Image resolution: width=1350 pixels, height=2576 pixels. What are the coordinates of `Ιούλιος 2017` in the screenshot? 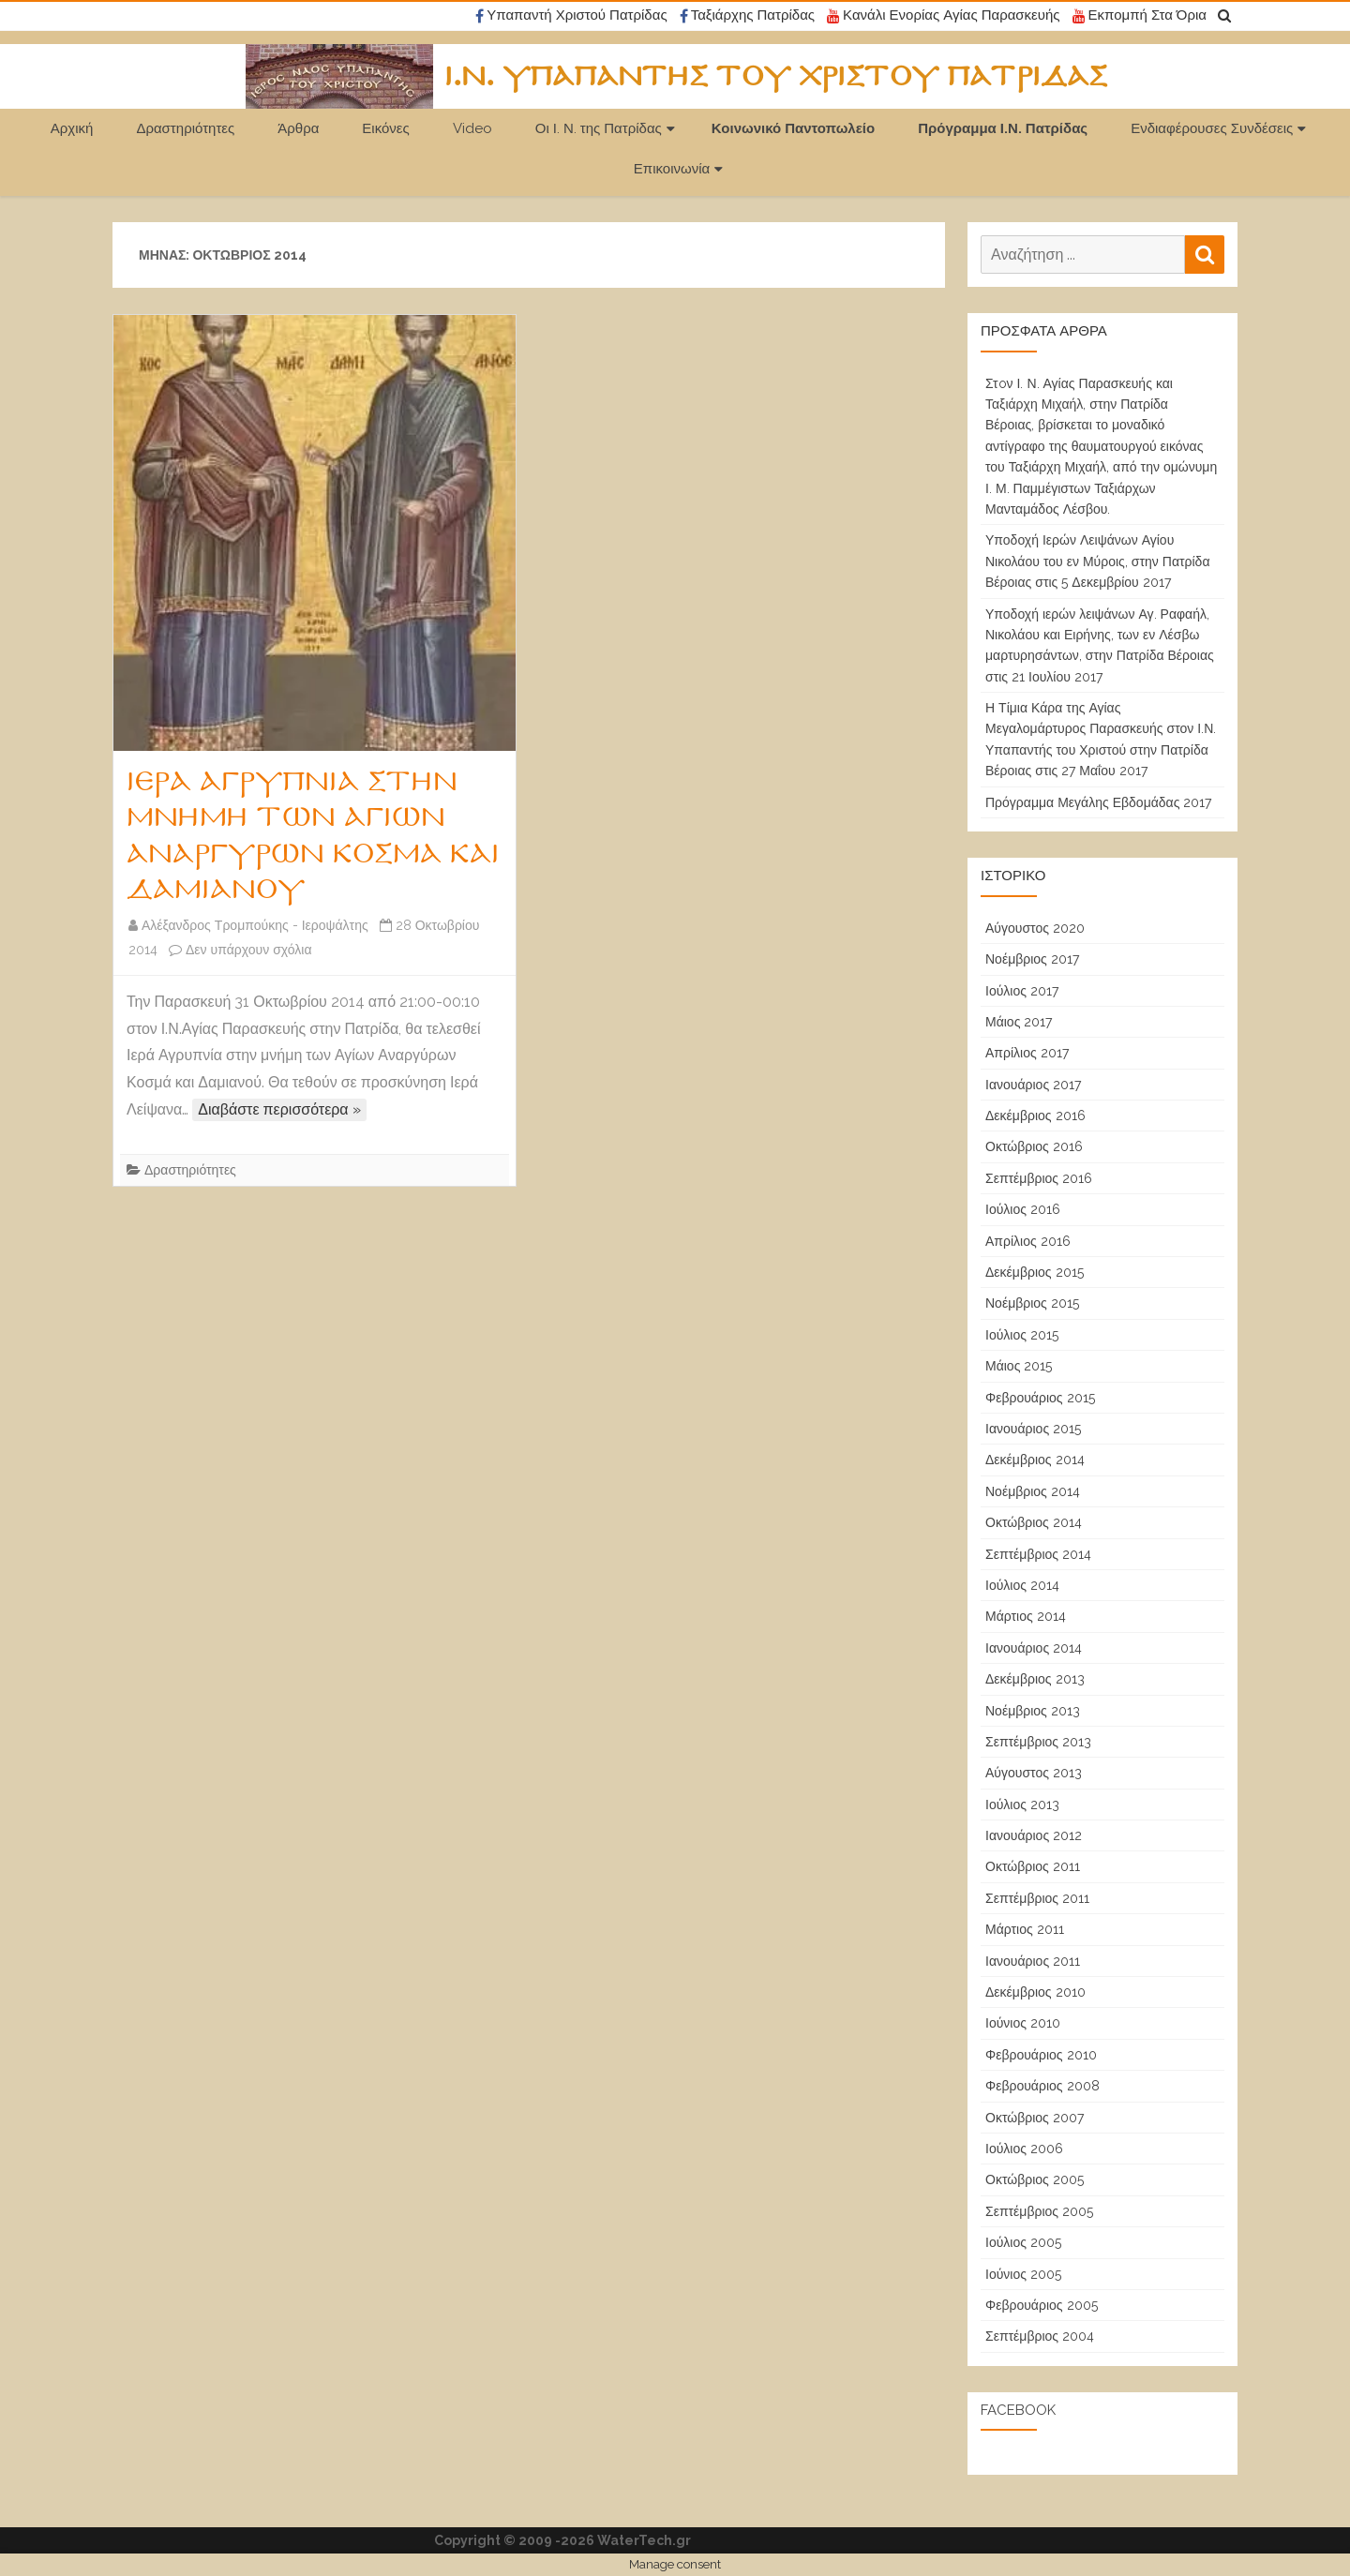 It's located at (1021, 990).